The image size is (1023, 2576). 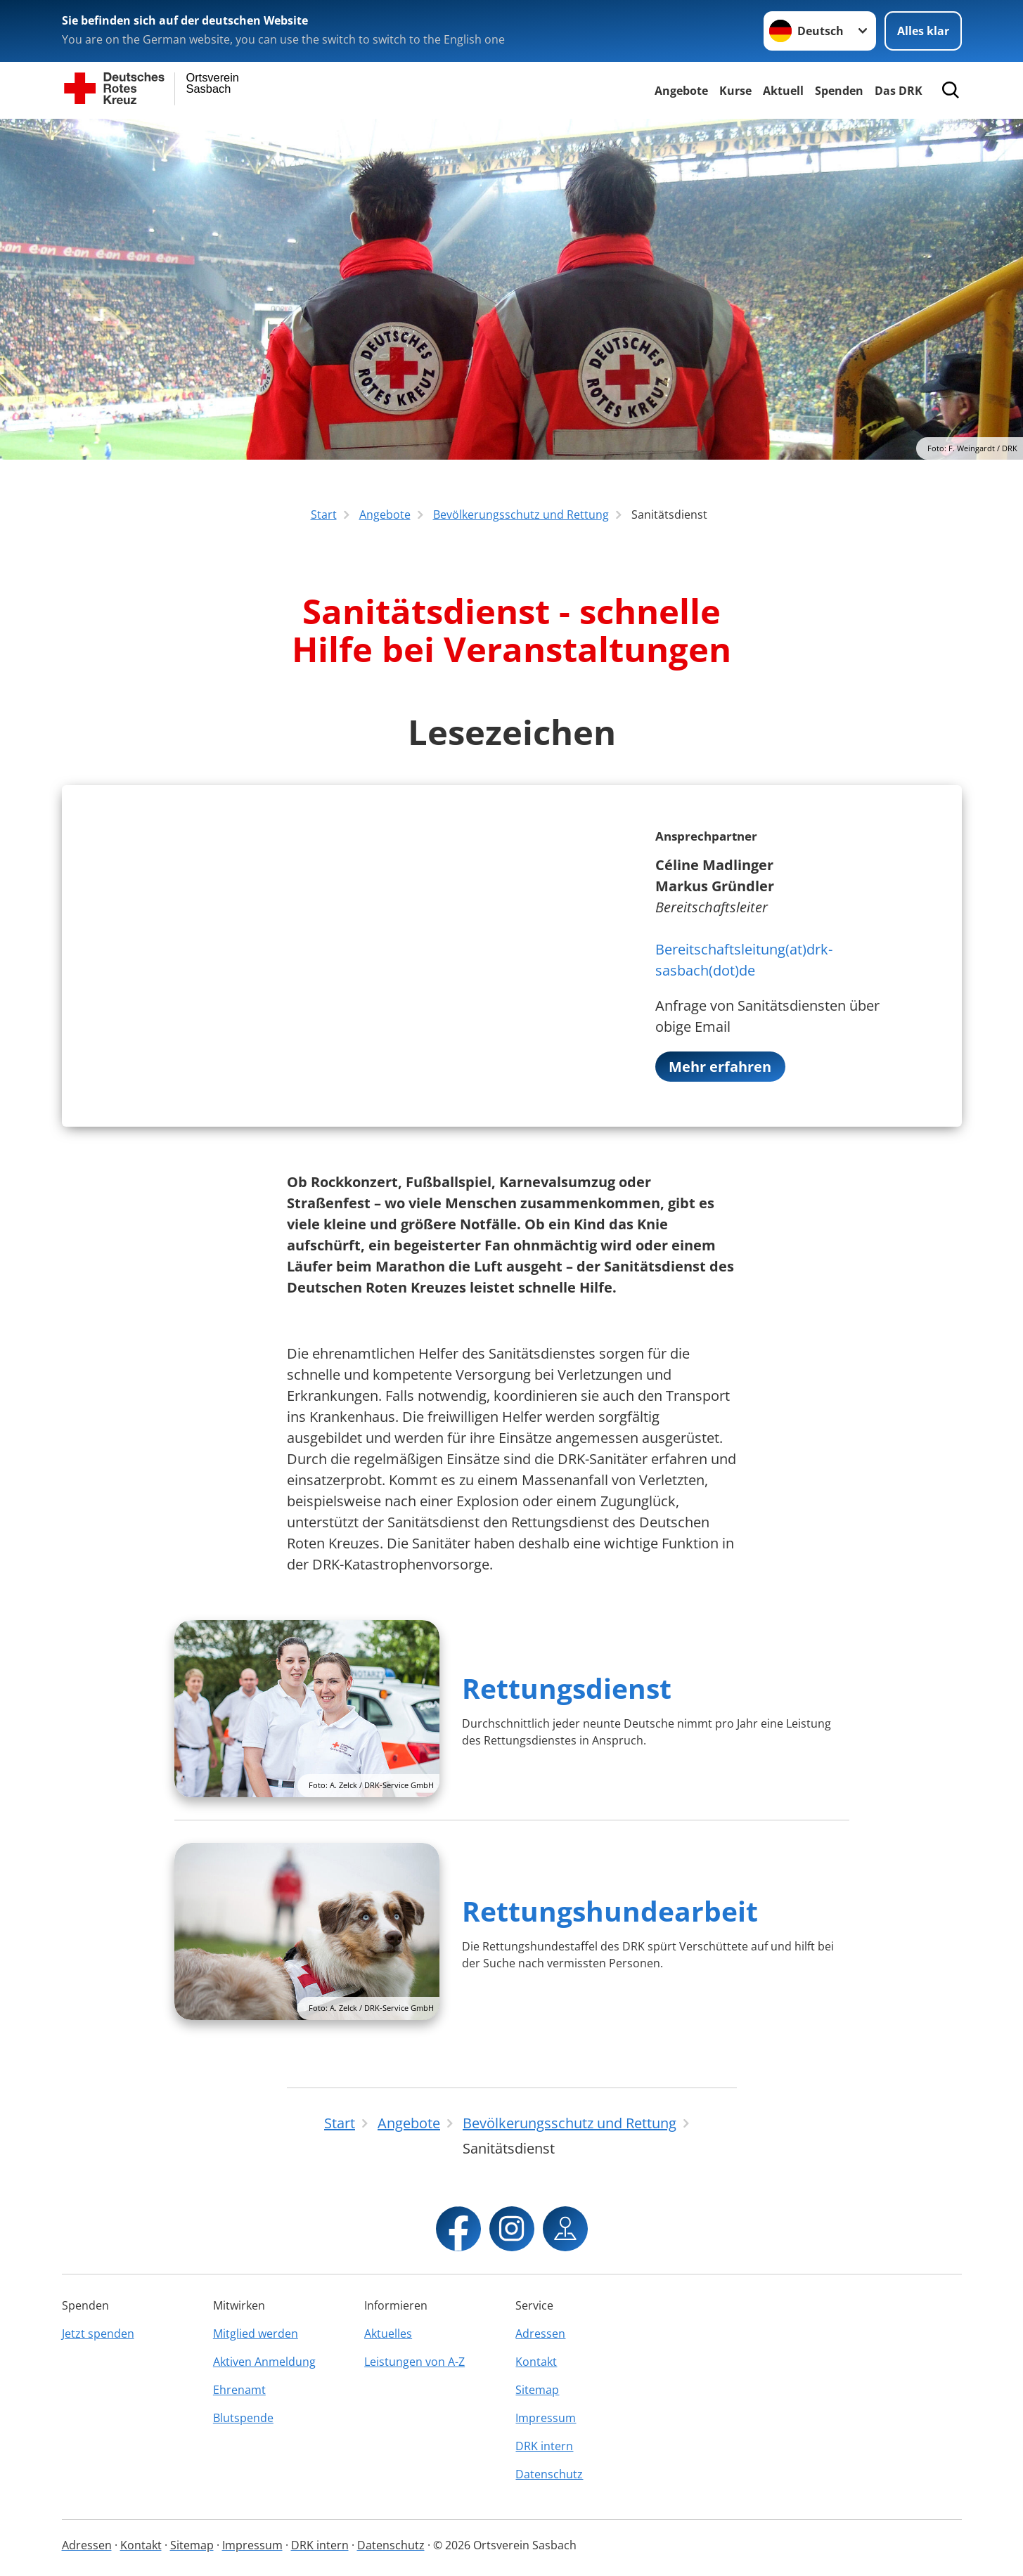 What do you see at coordinates (98, 2333) in the screenshot?
I see `Jetzt spenden` at bounding box center [98, 2333].